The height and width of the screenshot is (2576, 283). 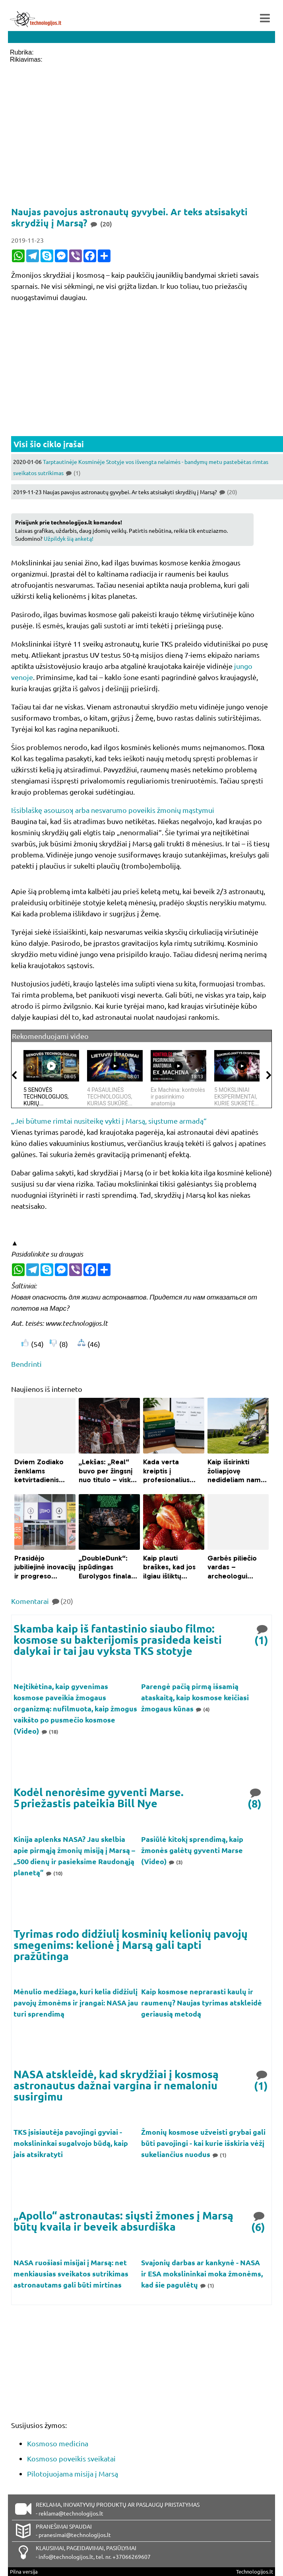 What do you see at coordinates (71, 2458) in the screenshot?
I see `Kosmoso poveikis sveikatai` at bounding box center [71, 2458].